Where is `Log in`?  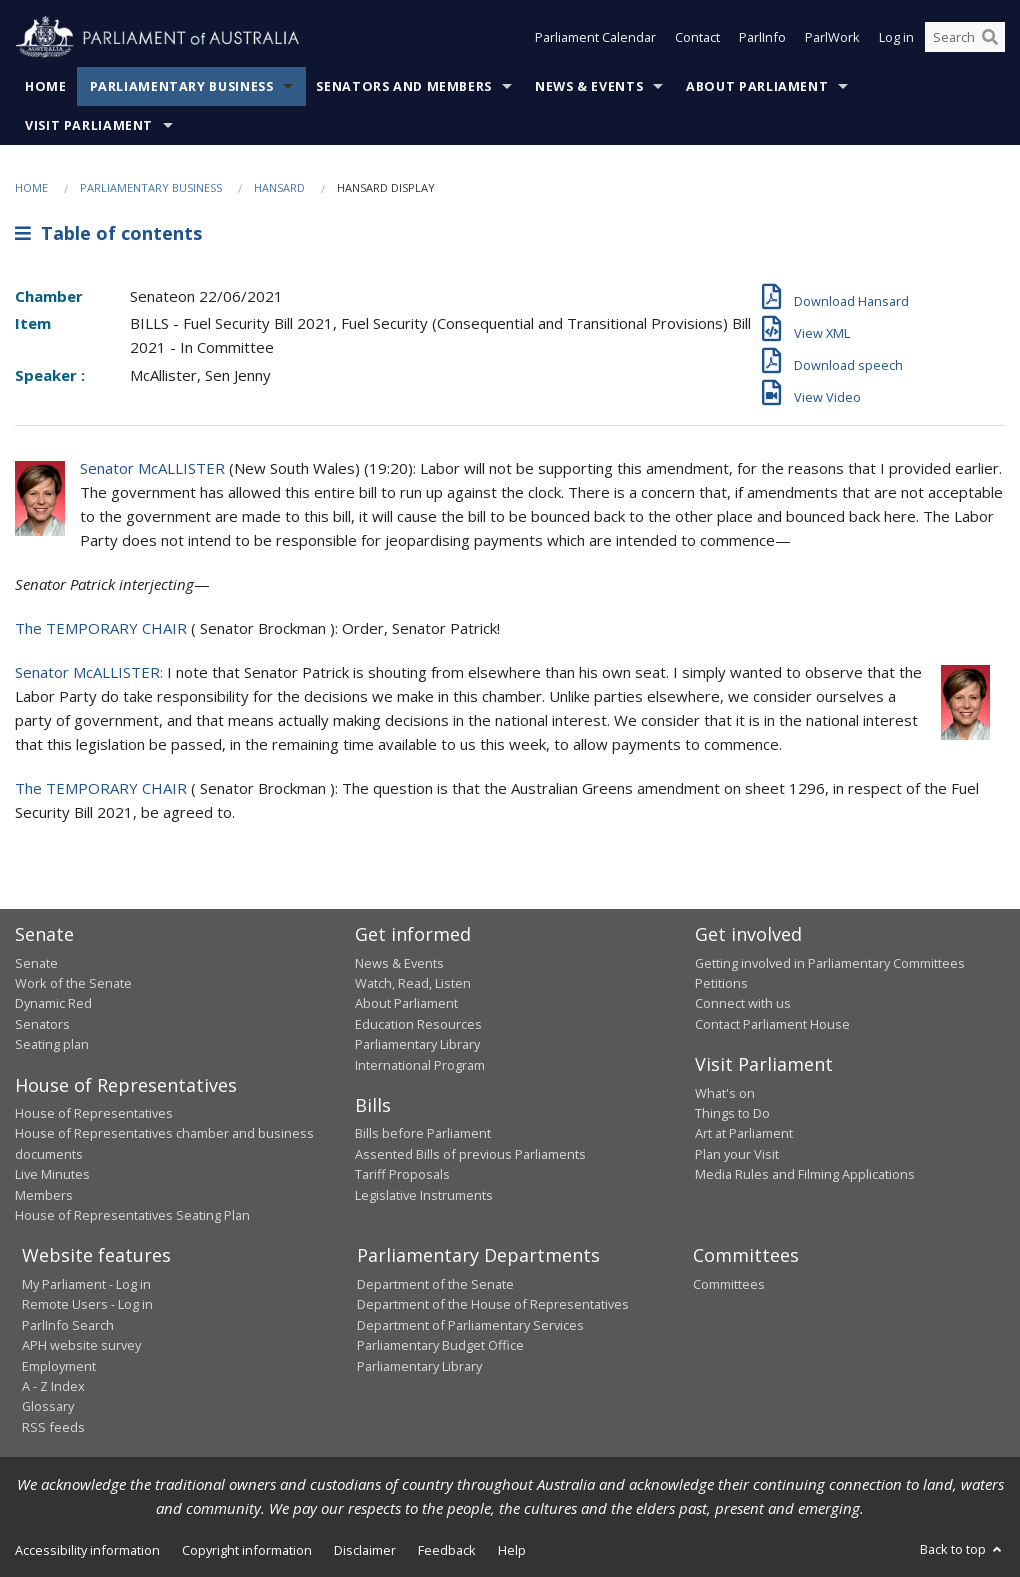 Log in is located at coordinates (896, 38).